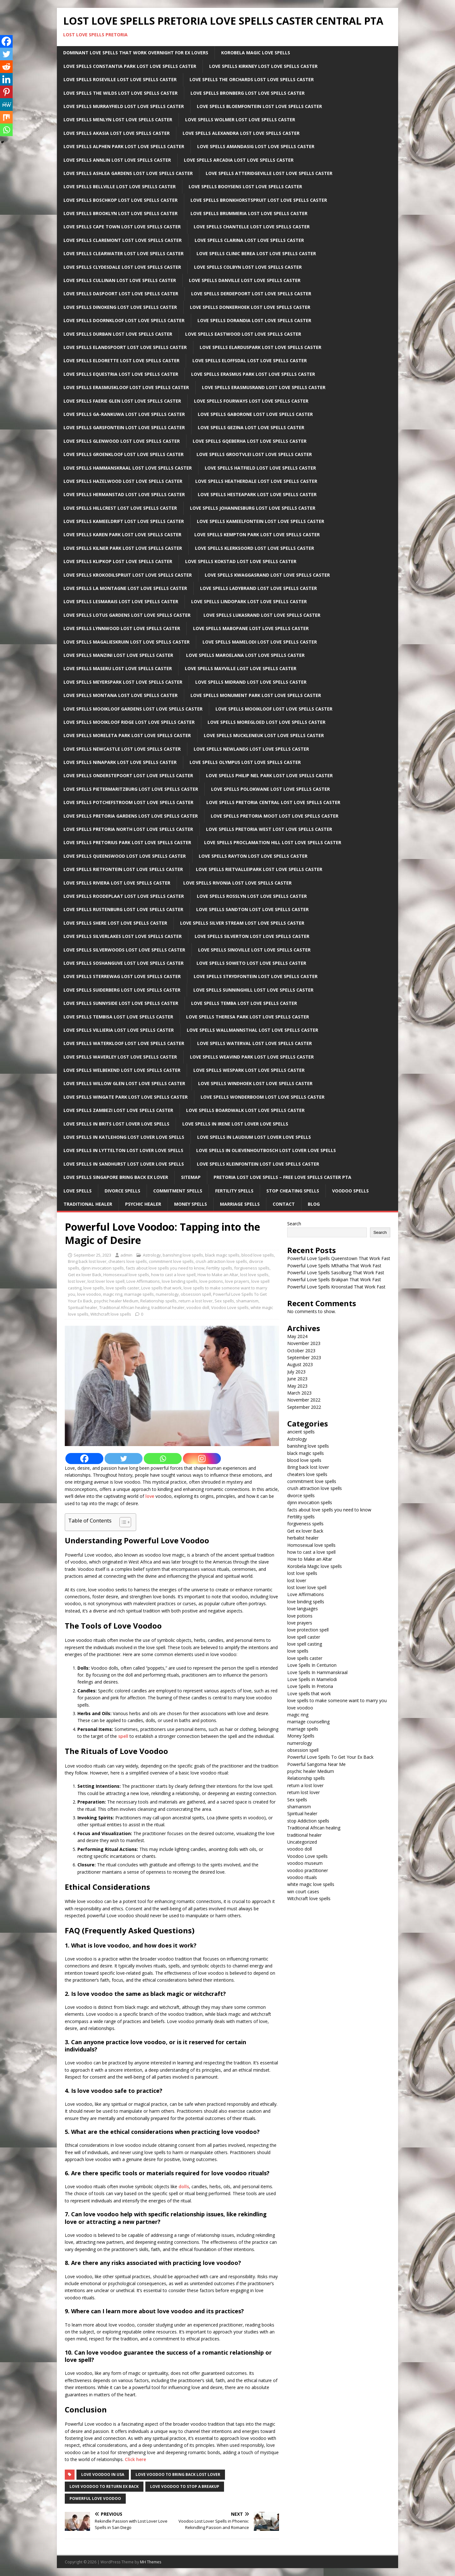 This screenshot has height=2576, width=455. I want to click on Love spells in Sandhurst Lost lover love spells, so click(124, 1164).